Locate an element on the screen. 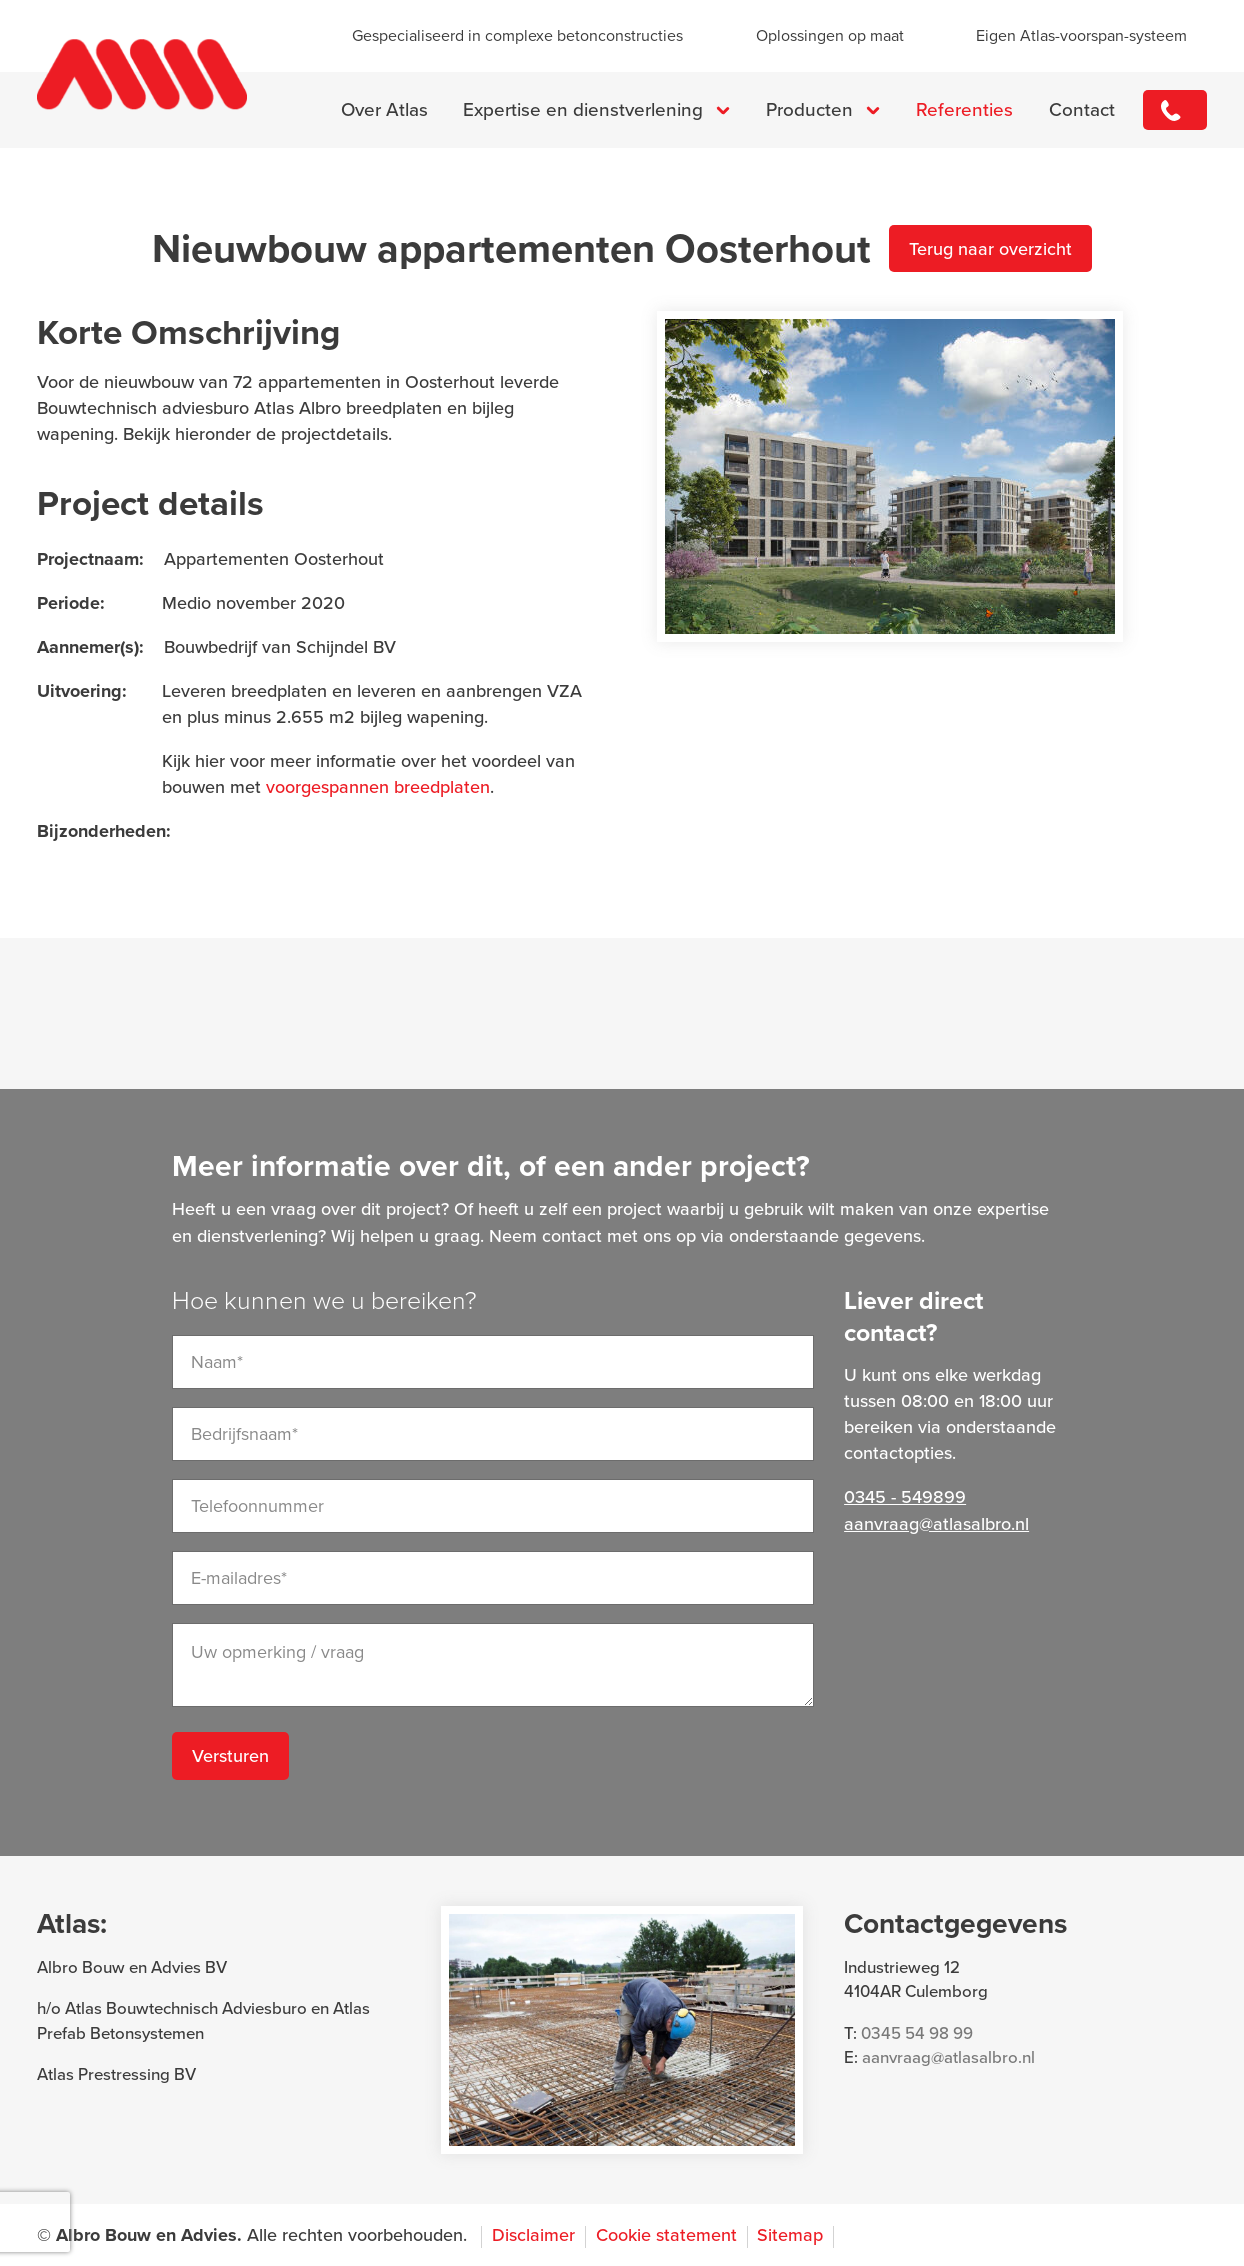  0345 - 549899 is located at coordinates (1175, 110).